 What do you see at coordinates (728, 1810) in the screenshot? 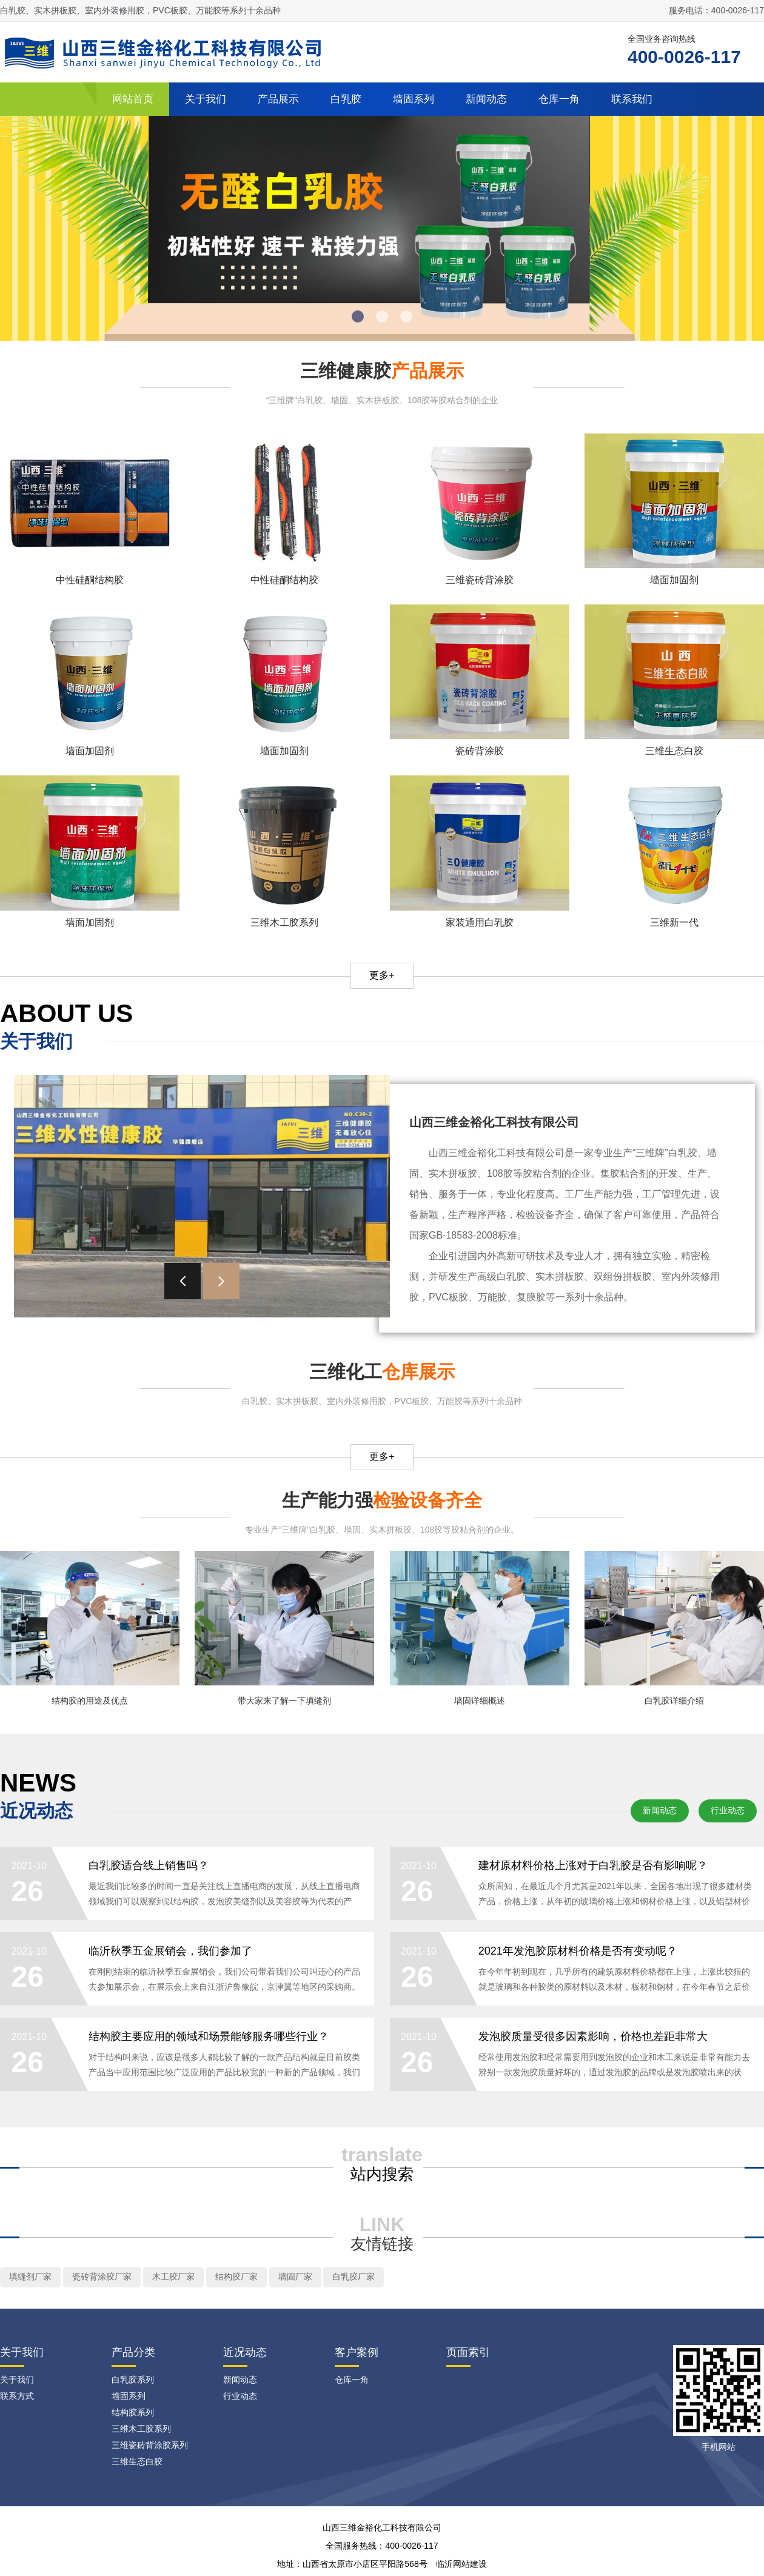
I see `行业动态` at bounding box center [728, 1810].